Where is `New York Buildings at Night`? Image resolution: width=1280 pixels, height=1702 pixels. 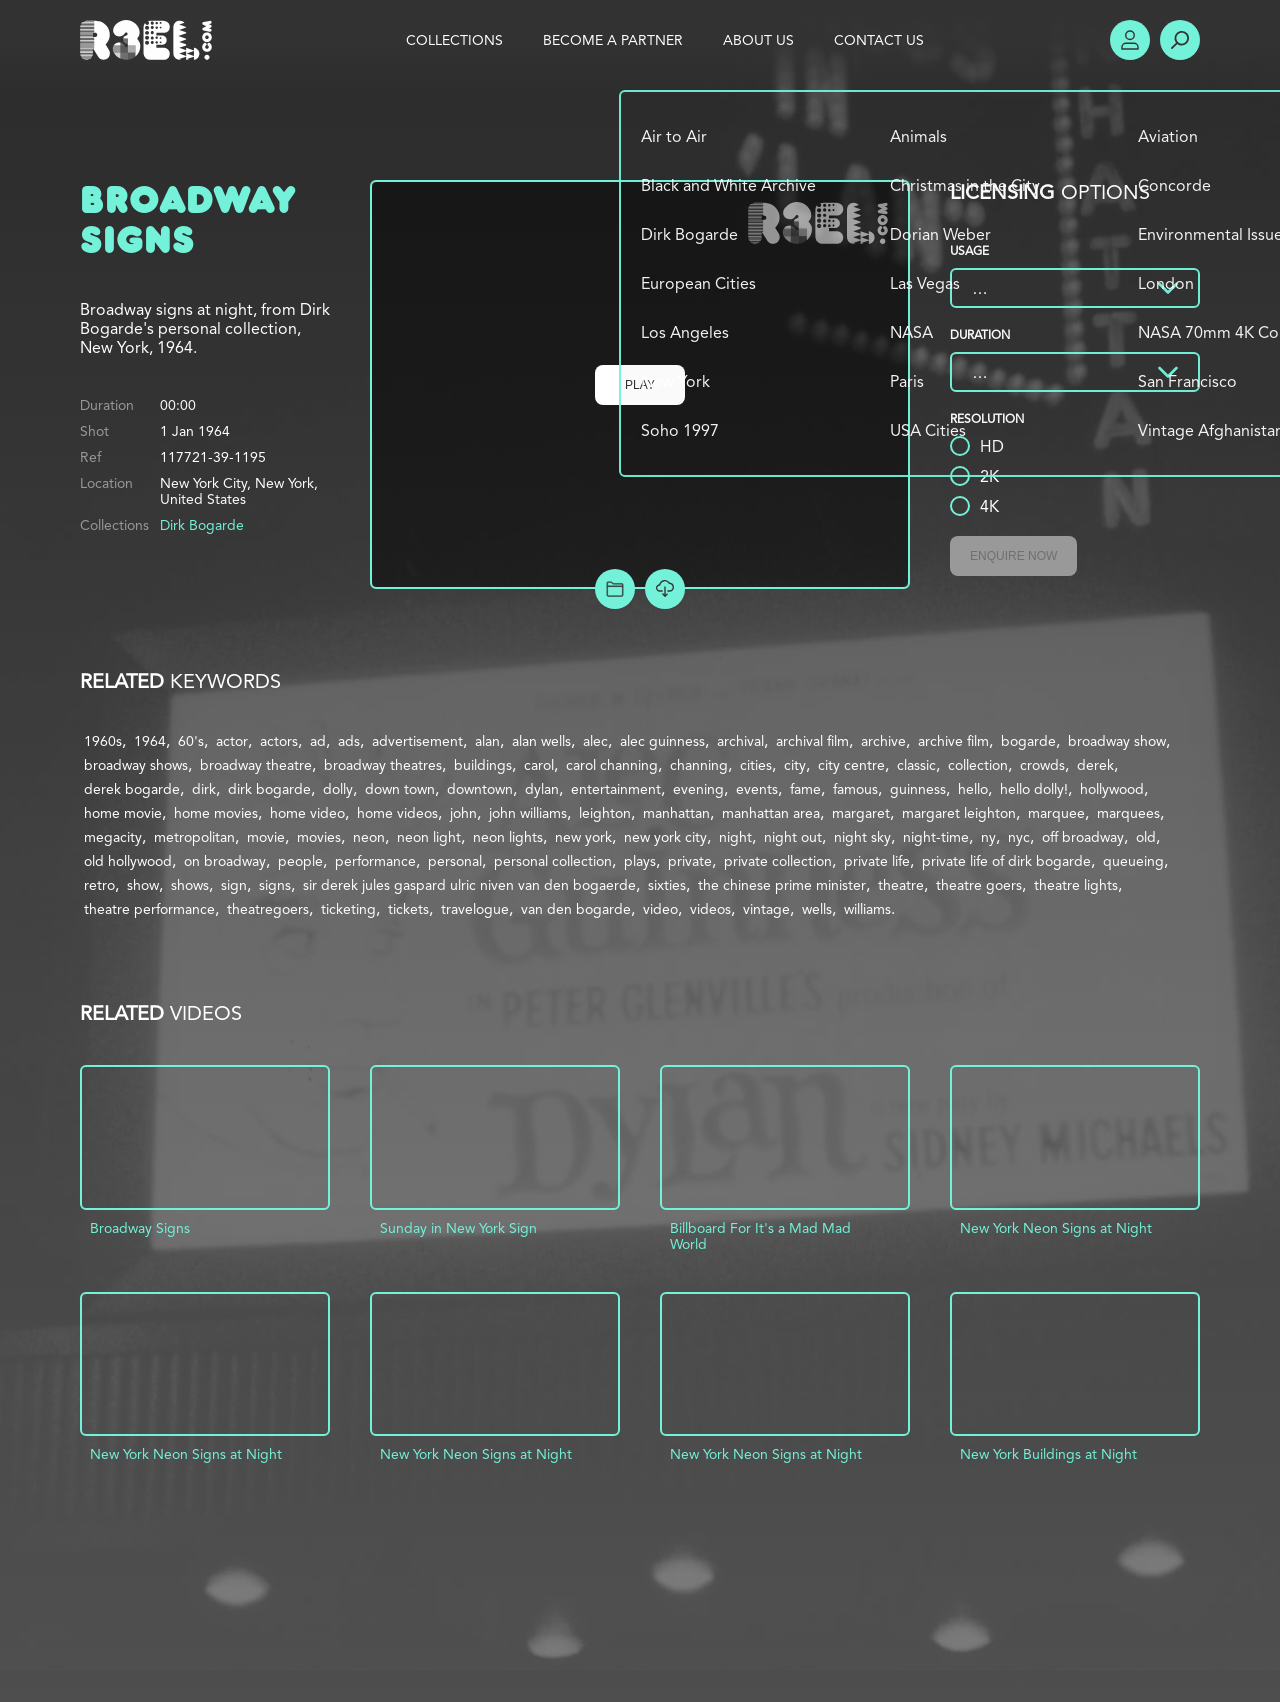 New York Buildings at Night is located at coordinates (1048, 1454).